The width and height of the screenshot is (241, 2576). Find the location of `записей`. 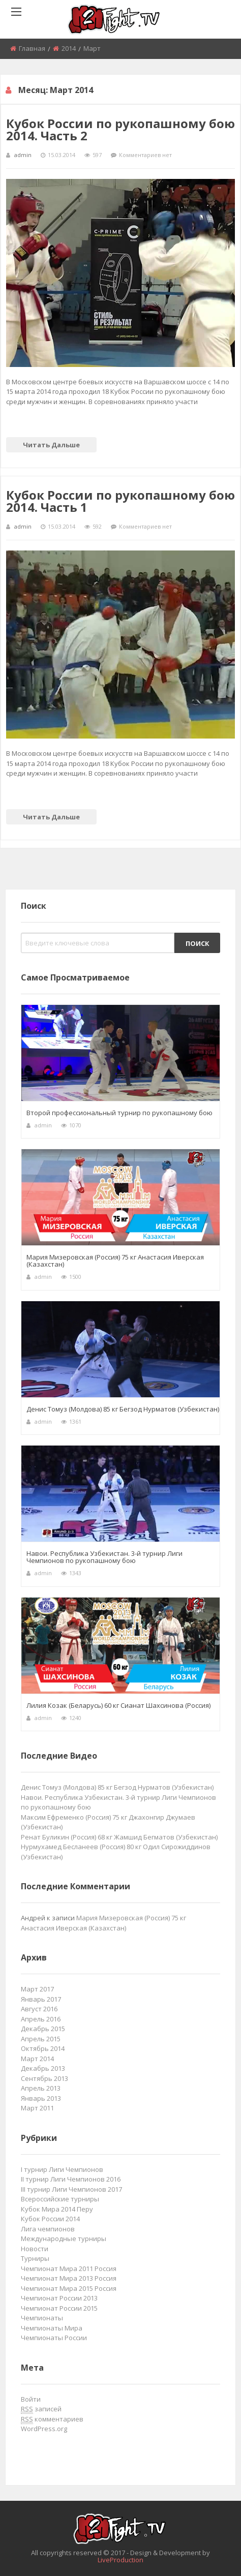

записей is located at coordinates (41, 2409).